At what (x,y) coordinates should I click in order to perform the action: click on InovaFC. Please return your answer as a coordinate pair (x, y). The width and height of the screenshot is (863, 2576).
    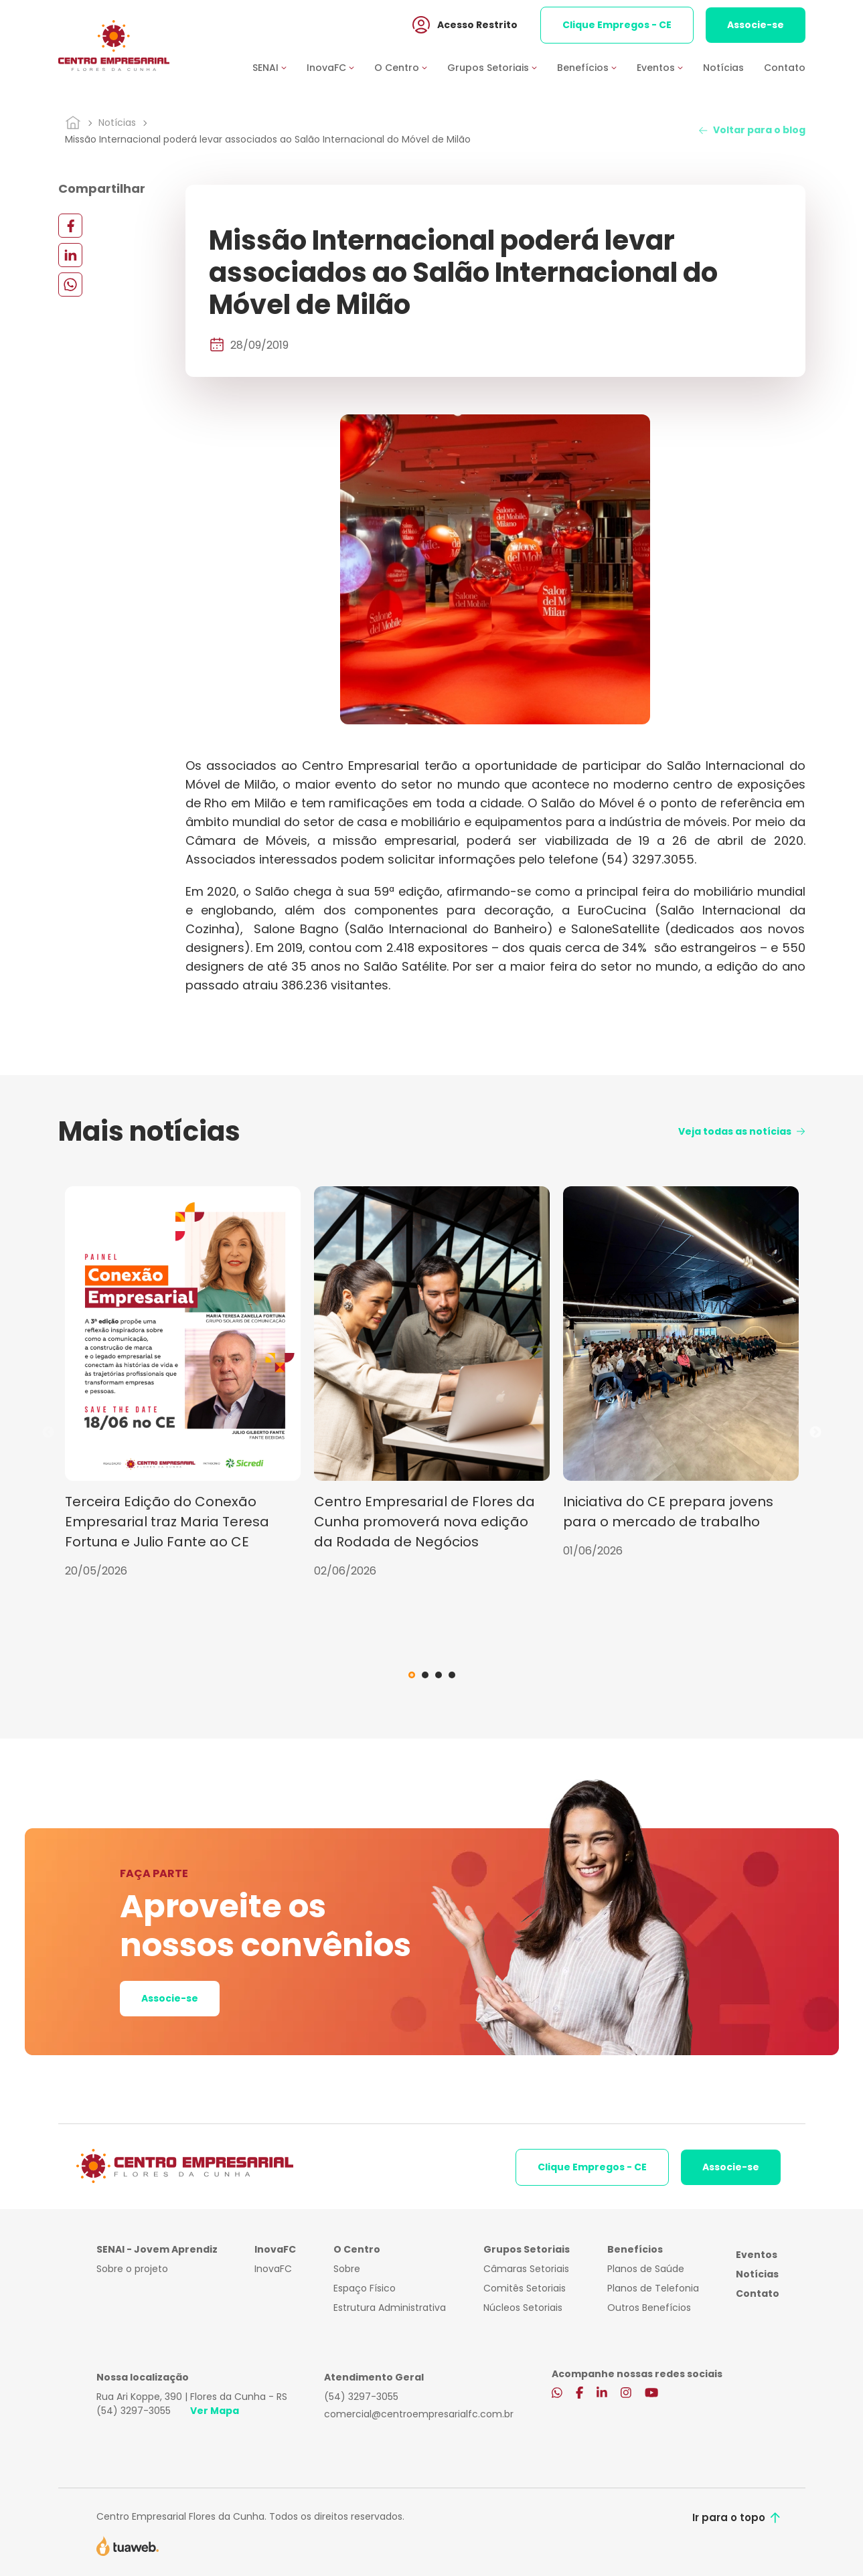
    Looking at the image, I should click on (273, 2268).